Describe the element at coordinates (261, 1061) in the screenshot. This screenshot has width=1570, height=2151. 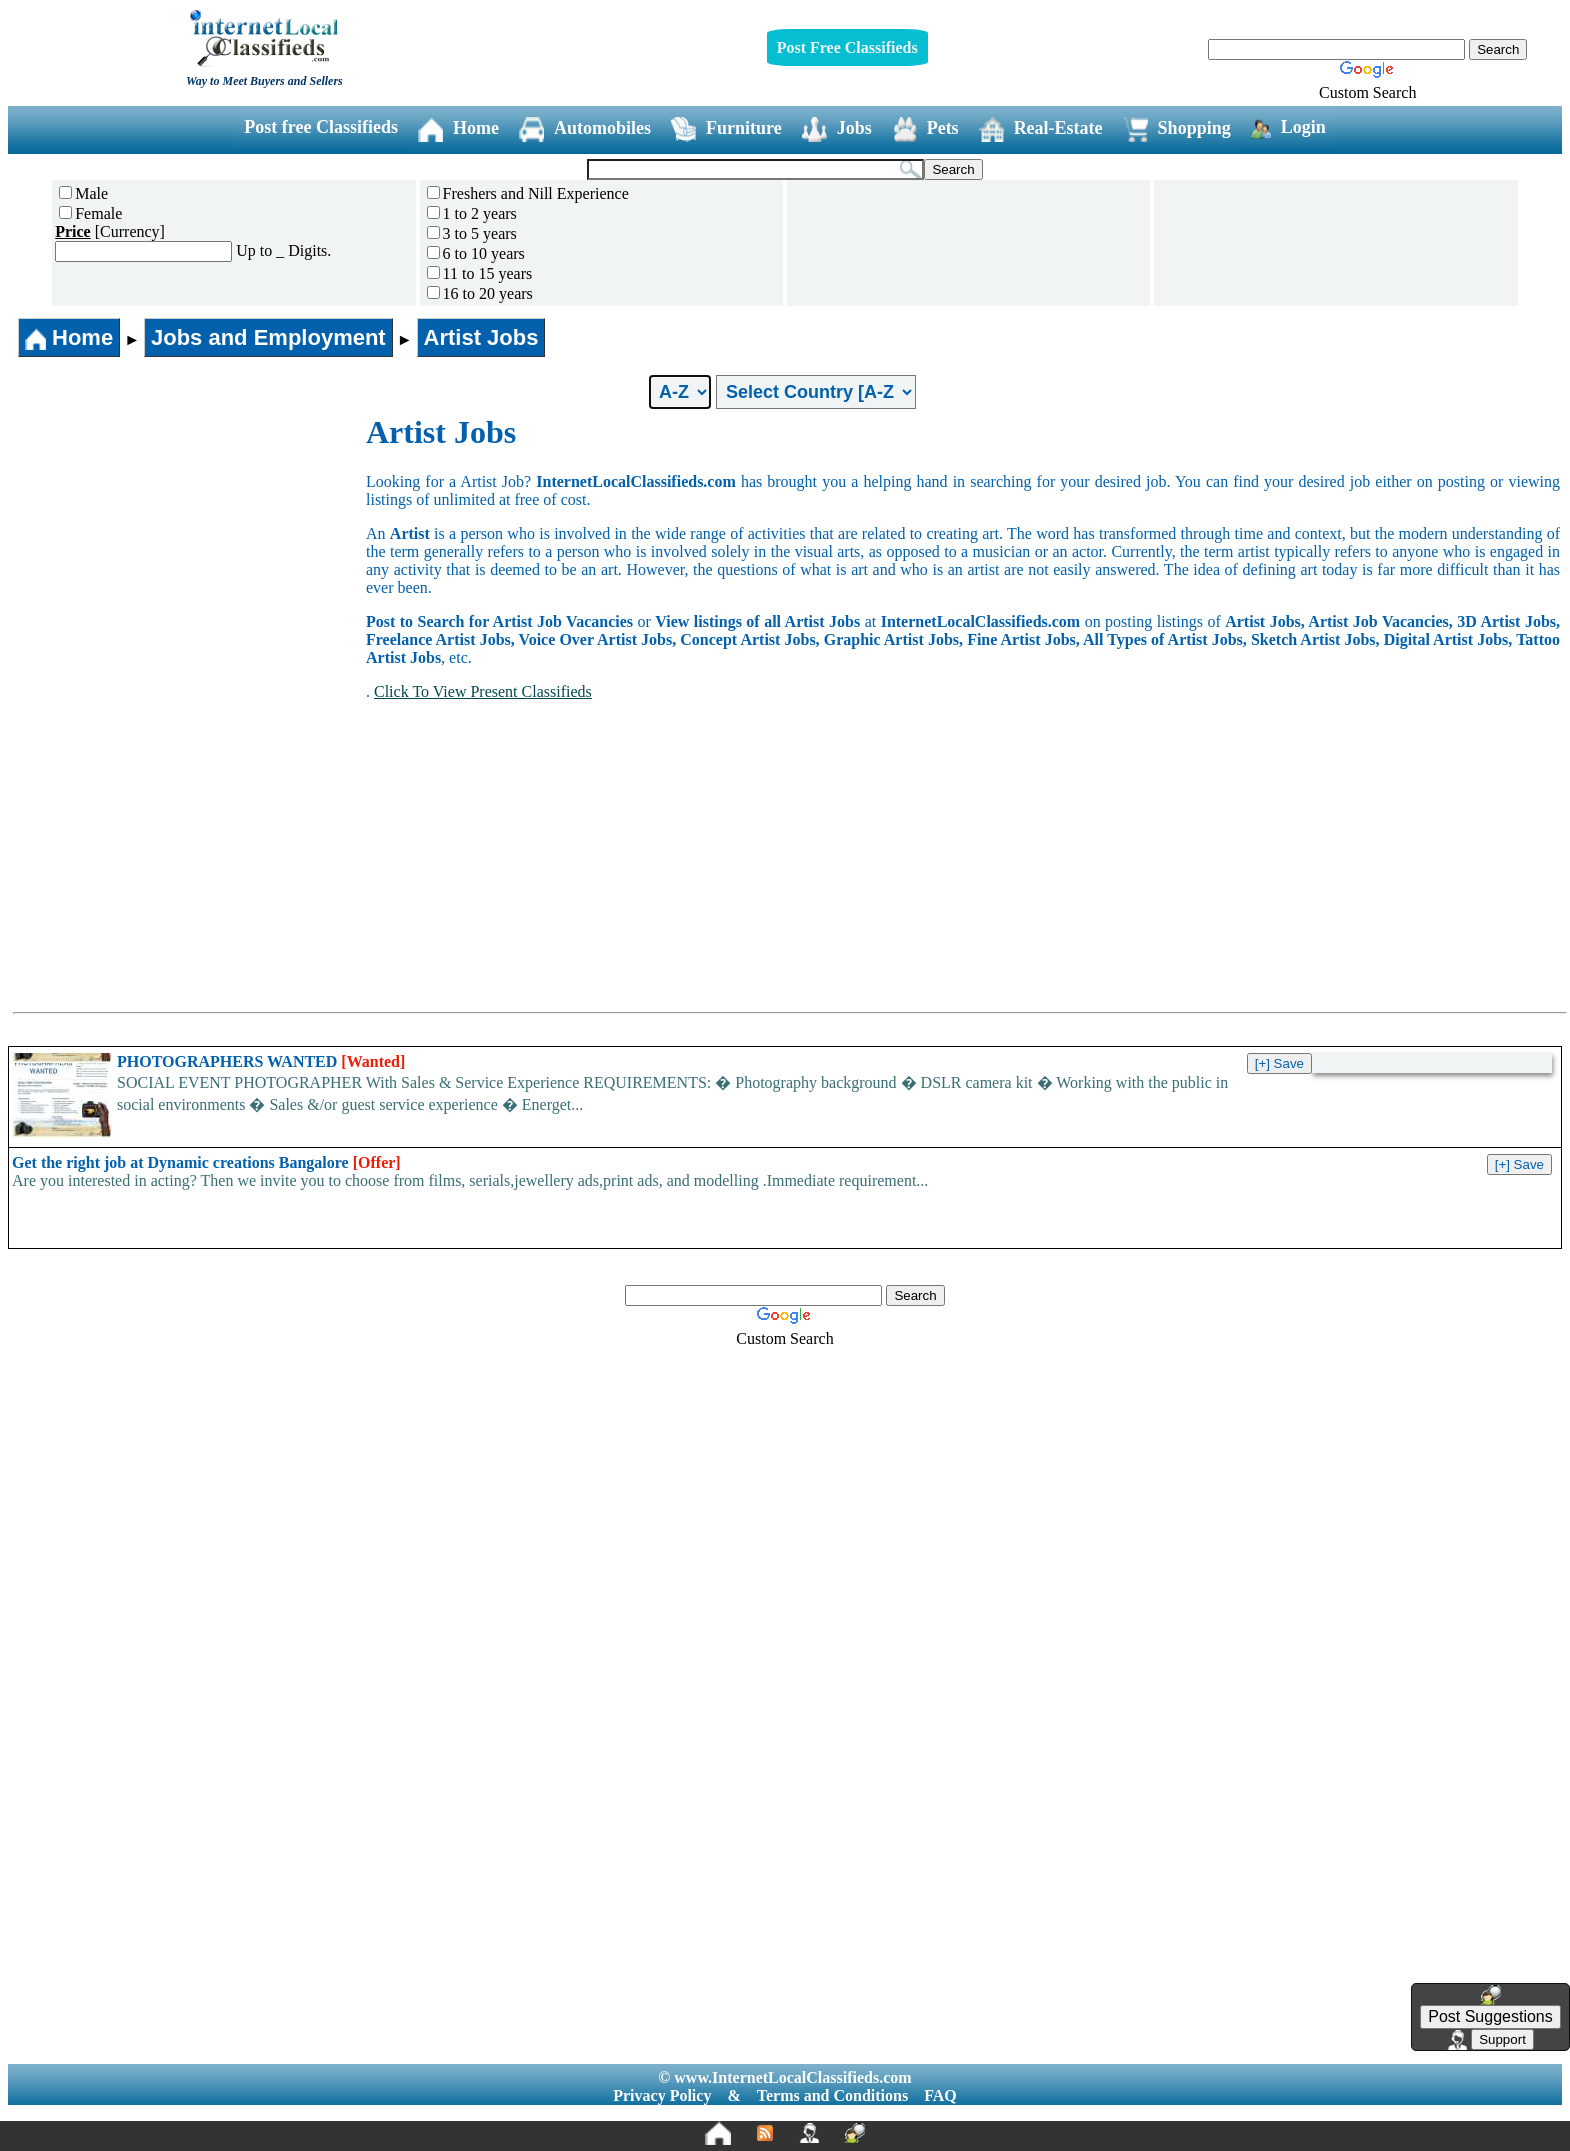
I see `PHOTOGRAPHERS WANTED` at that location.